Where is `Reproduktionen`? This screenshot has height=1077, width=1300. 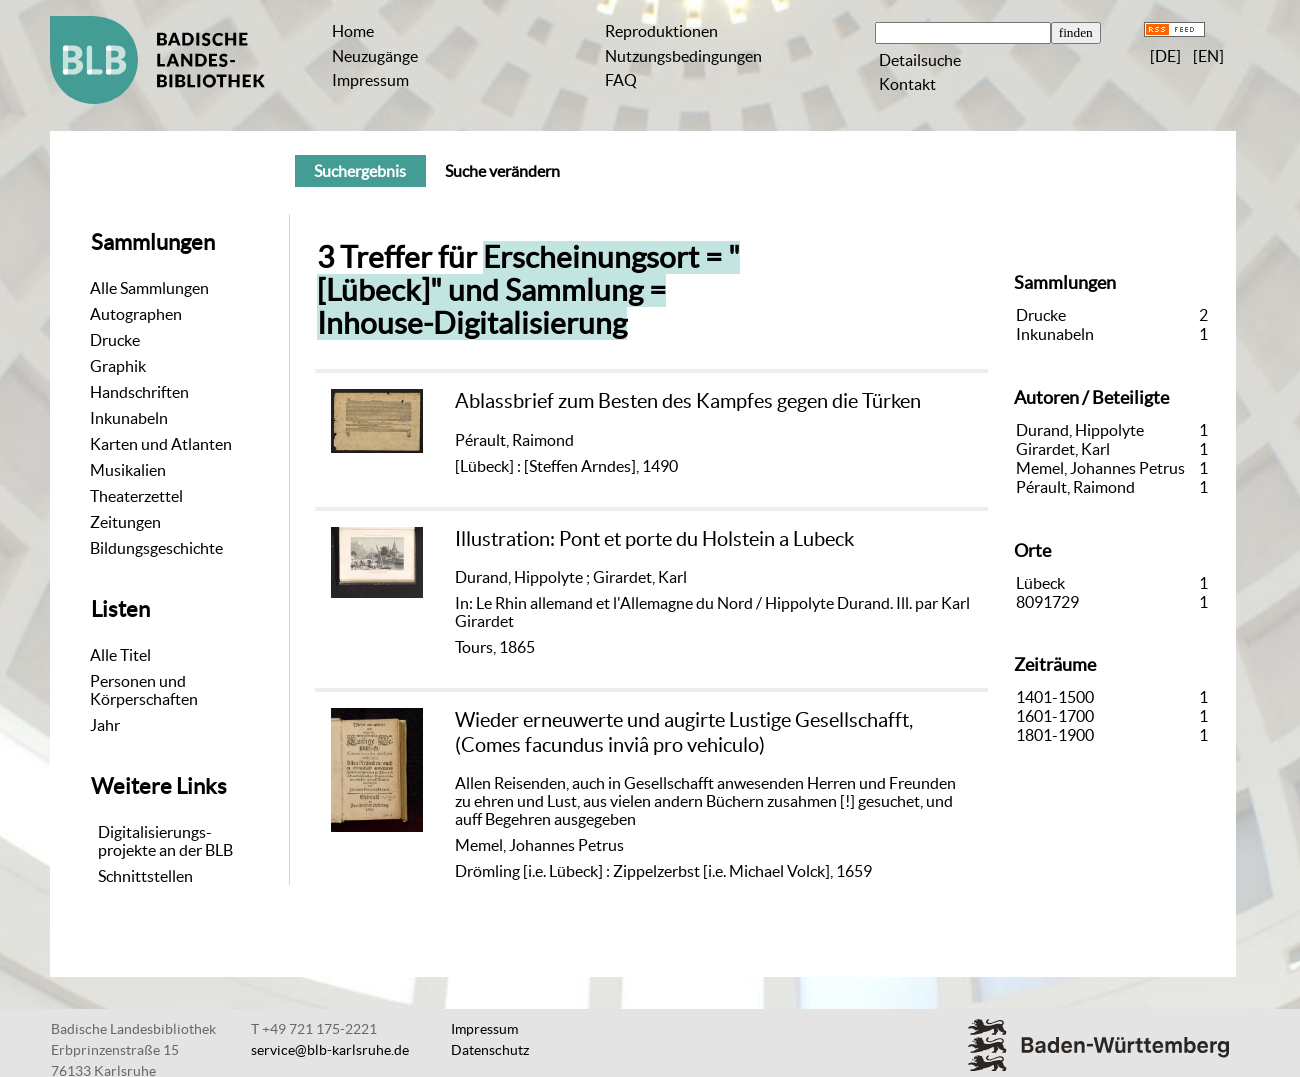
Reproduktionen is located at coordinates (661, 31).